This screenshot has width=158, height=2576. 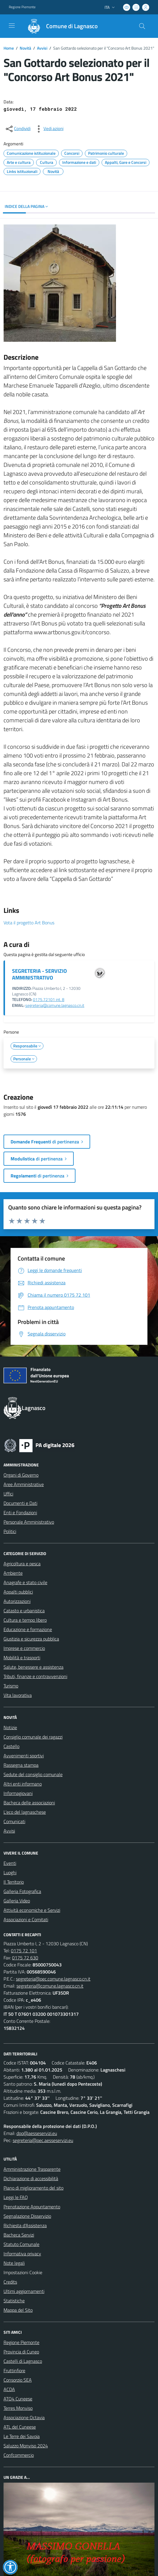 I want to click on Provincia di Cuneo, so click(x=21, y=2351).